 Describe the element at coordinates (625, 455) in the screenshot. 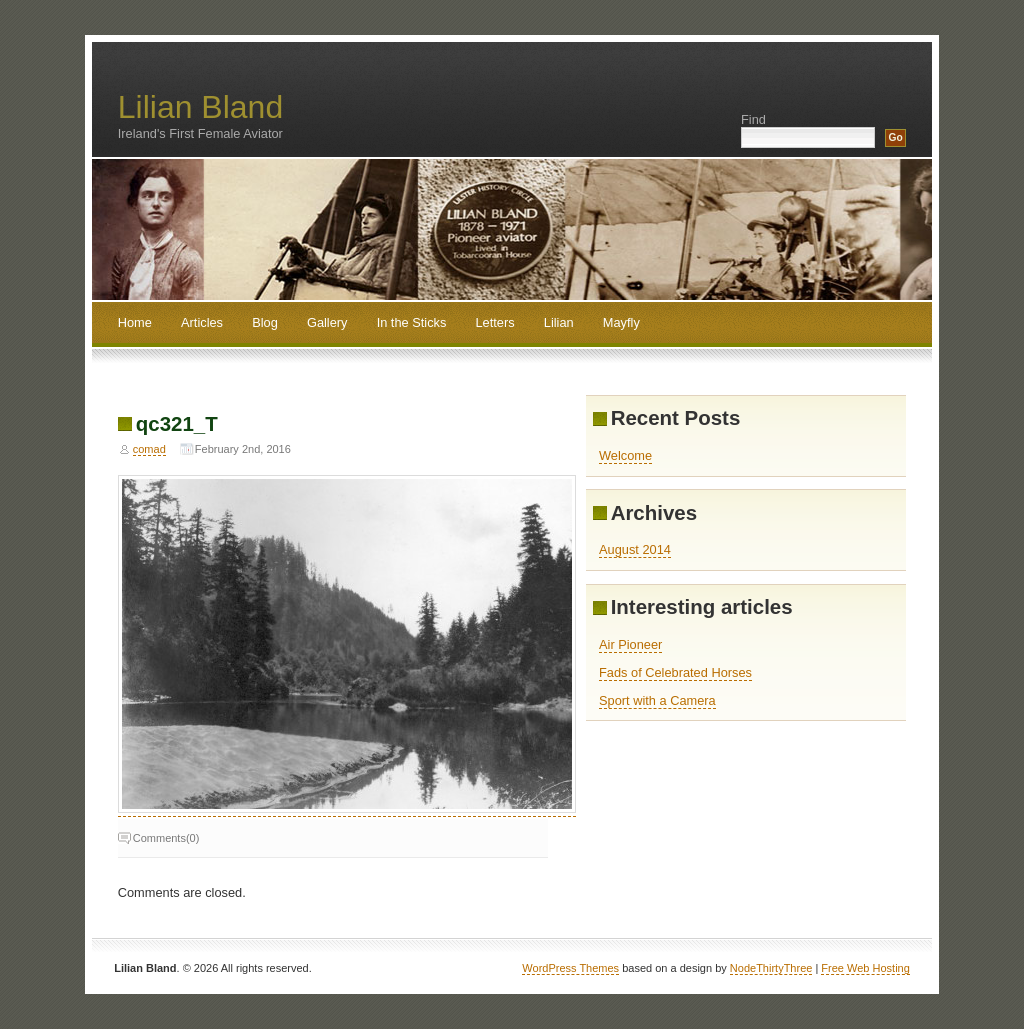

I see `Welcome` at that location.